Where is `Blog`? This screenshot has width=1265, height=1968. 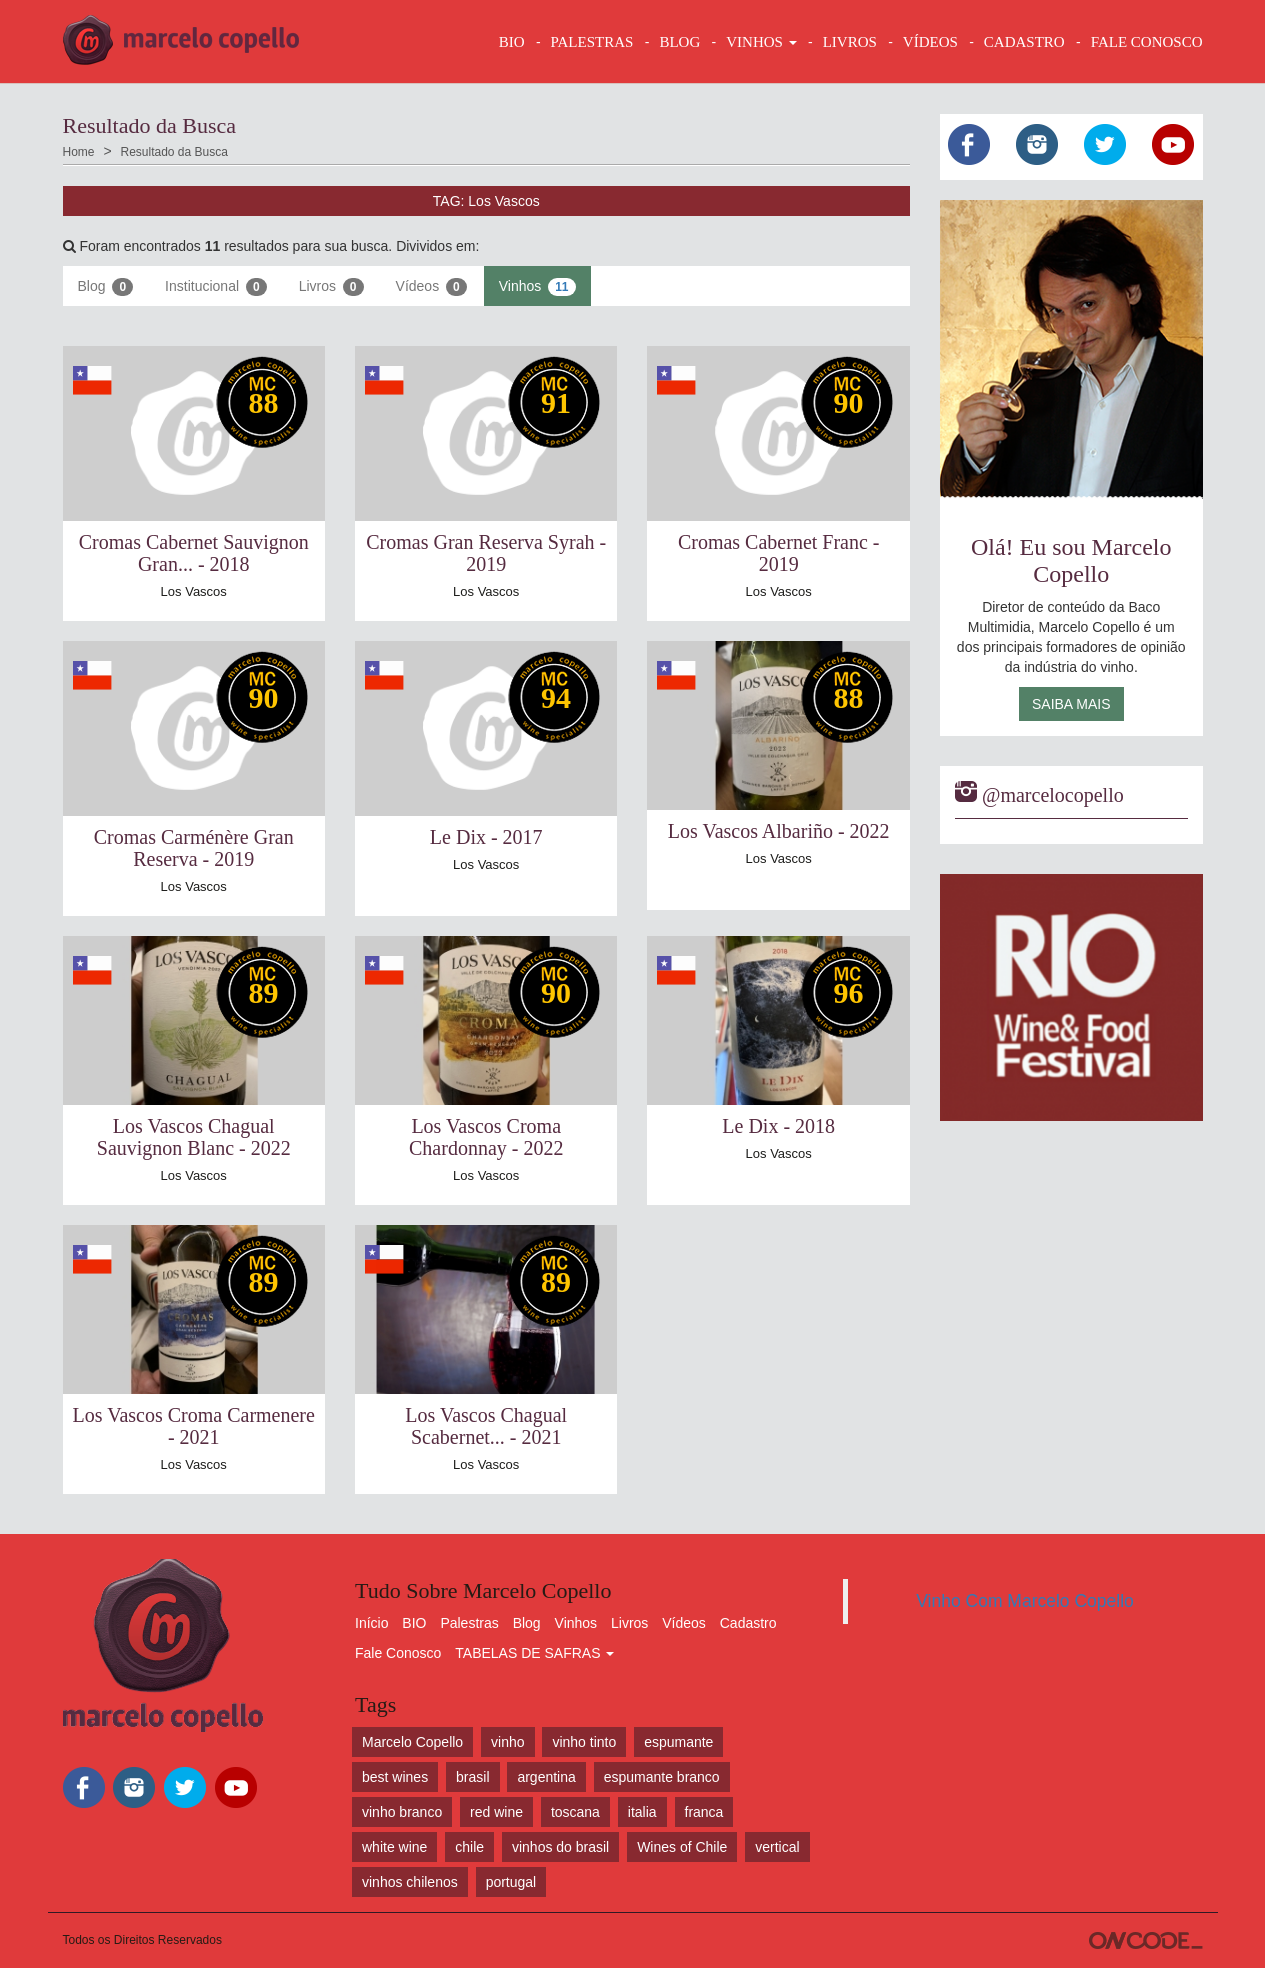 Blog is located at coordinates (106, 287).